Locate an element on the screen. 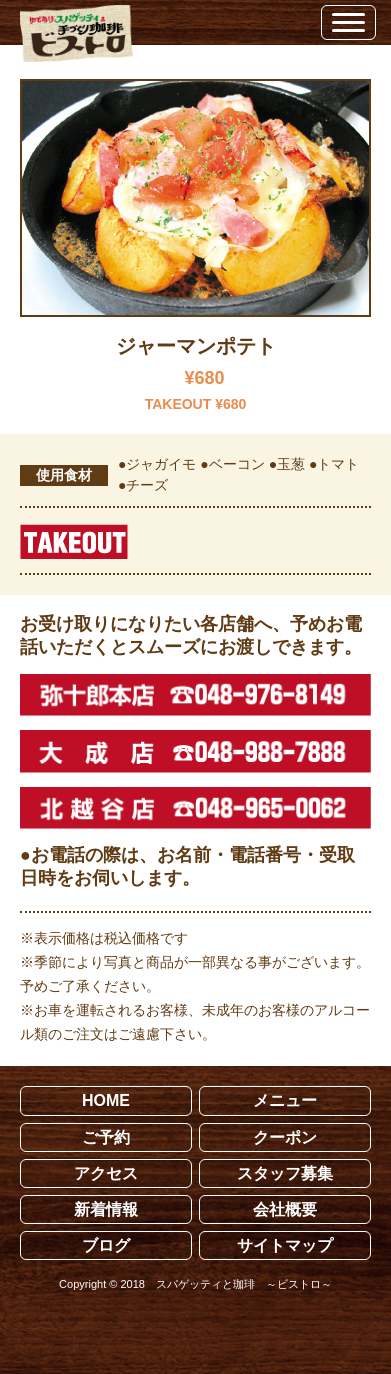 This screenshot has width=391, height=1374. クーポン is located at coordinates (285, 1137).